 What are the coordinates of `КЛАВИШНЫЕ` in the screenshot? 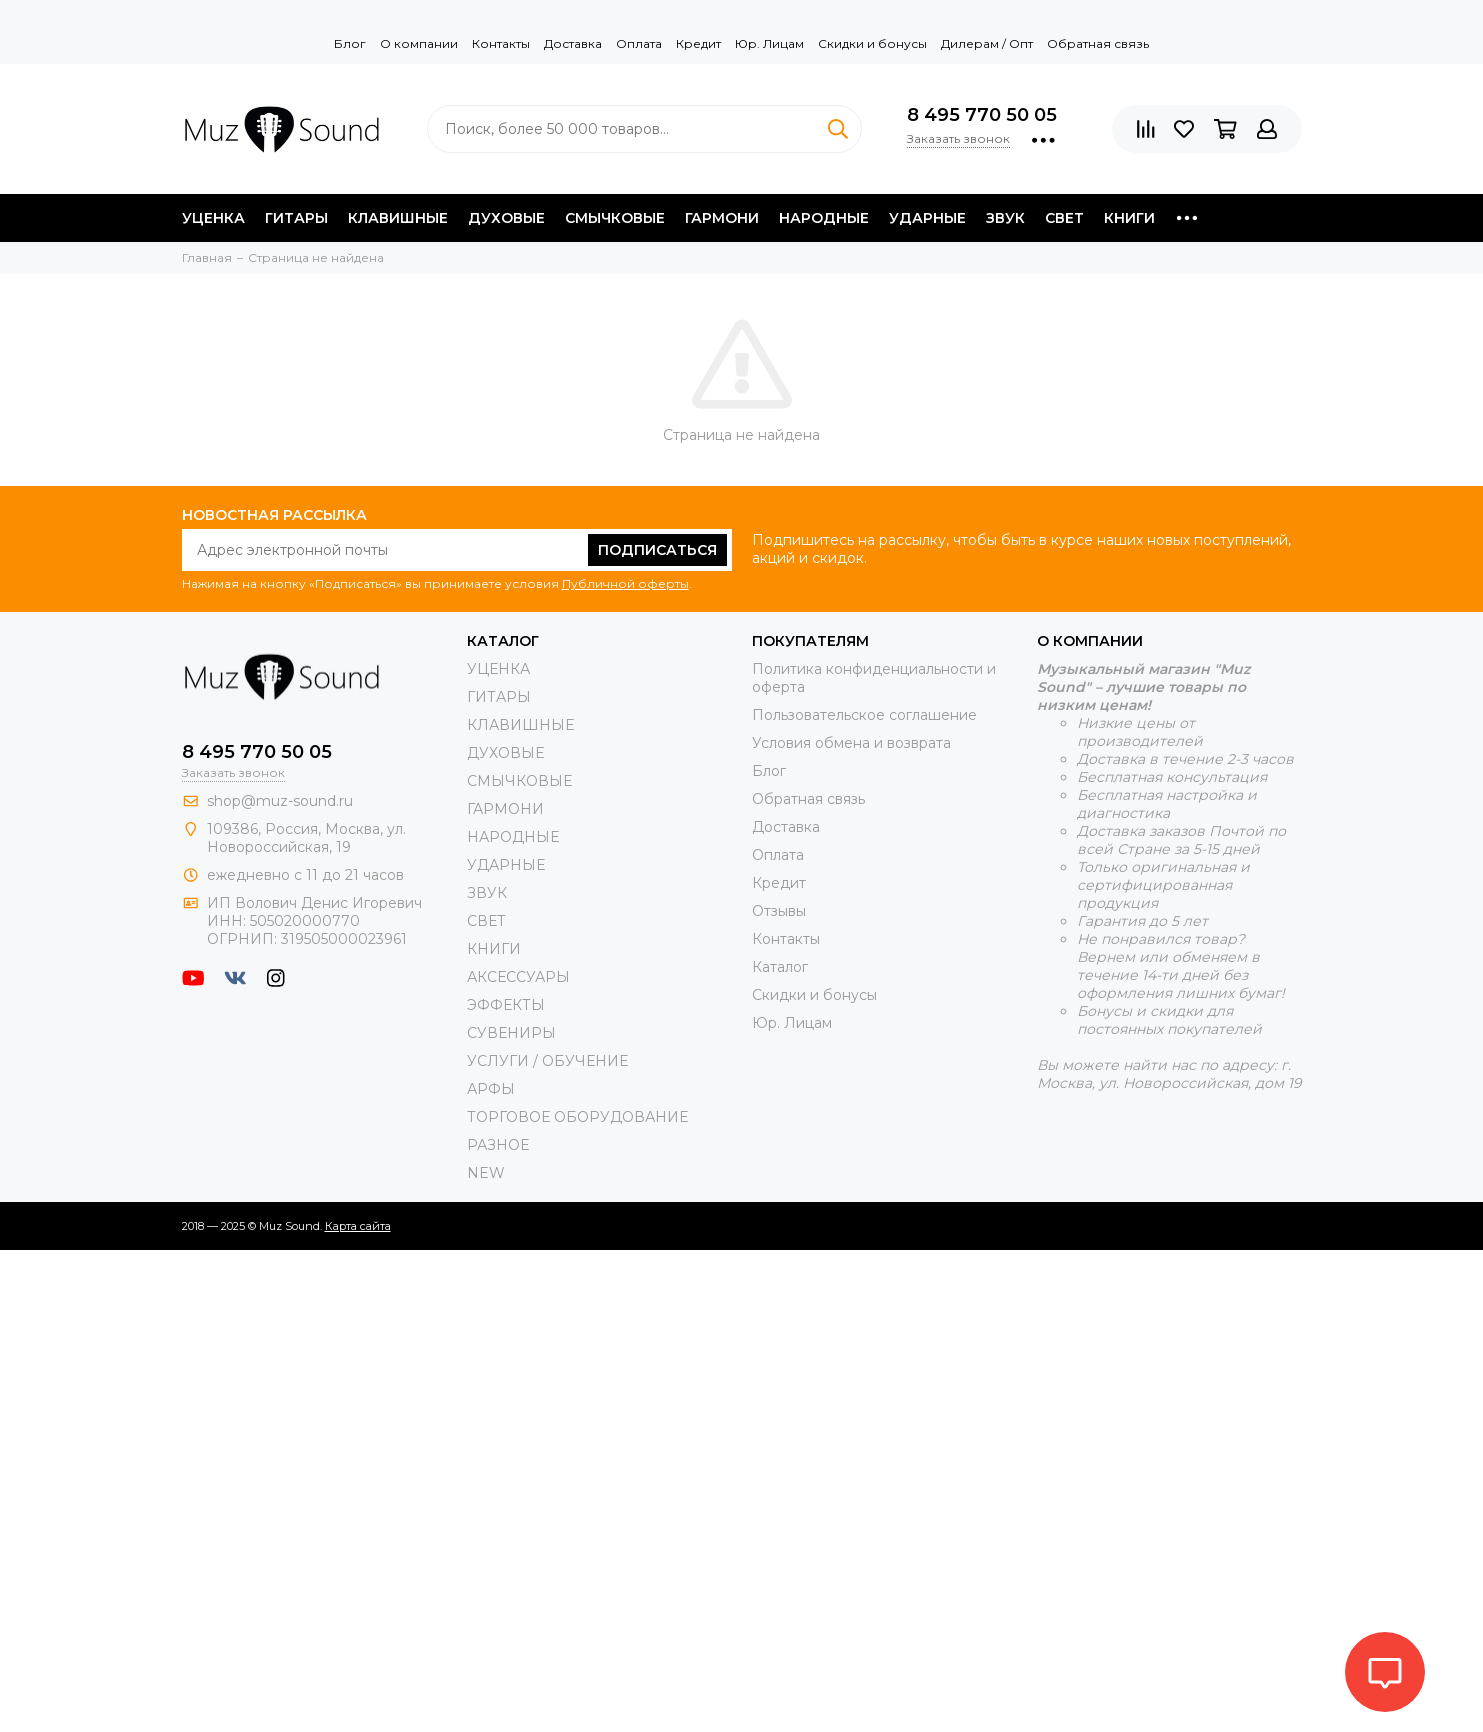 It's located at (398, 218).